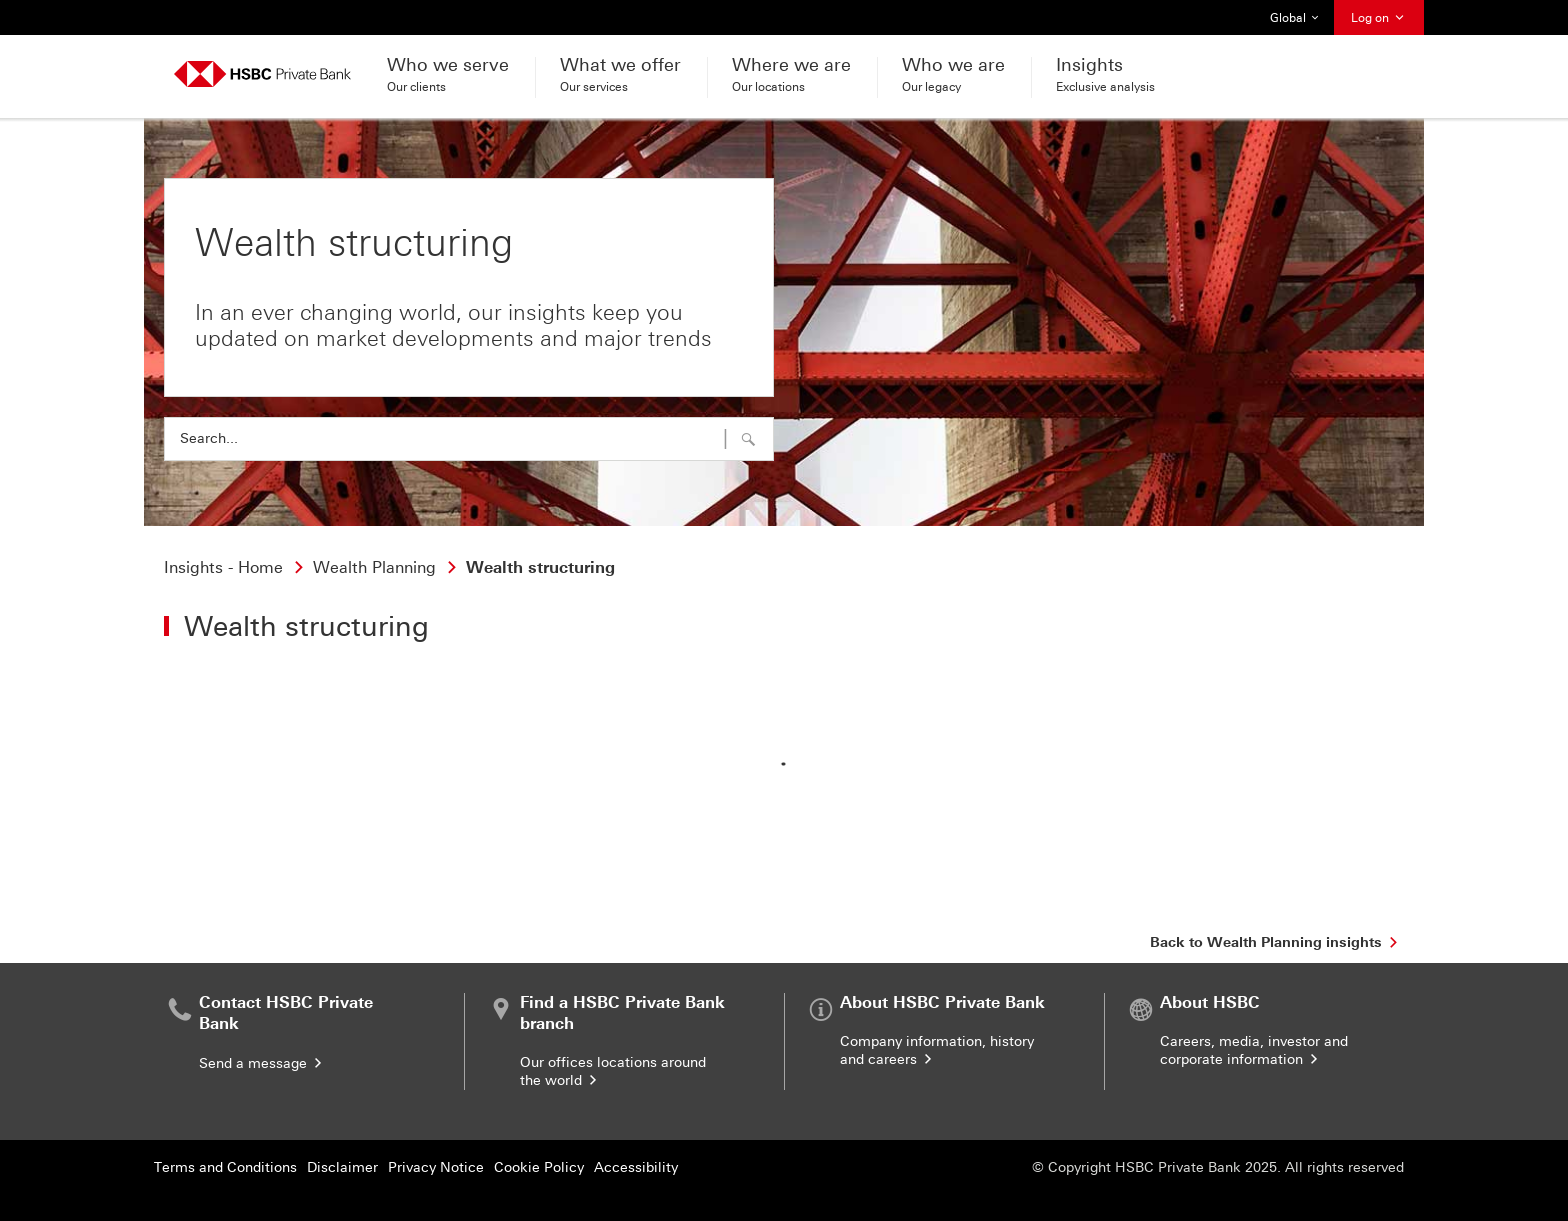  Describe the element at coordinates (636, 1167) in the screenshot. I see `Accessibility` at that location.